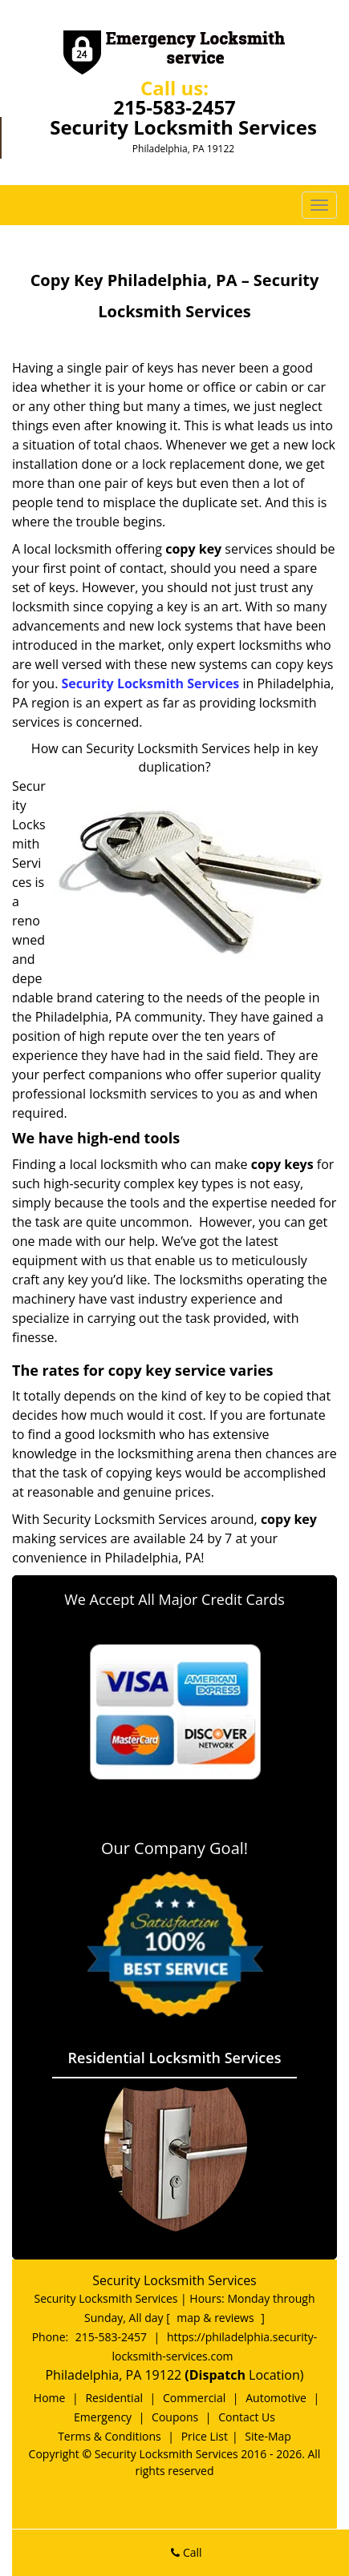 This screenshot has height=2576, width=349. Describe the element at coordinates (246, 2417) in the screenshot. I see `Contact Us` at that location.